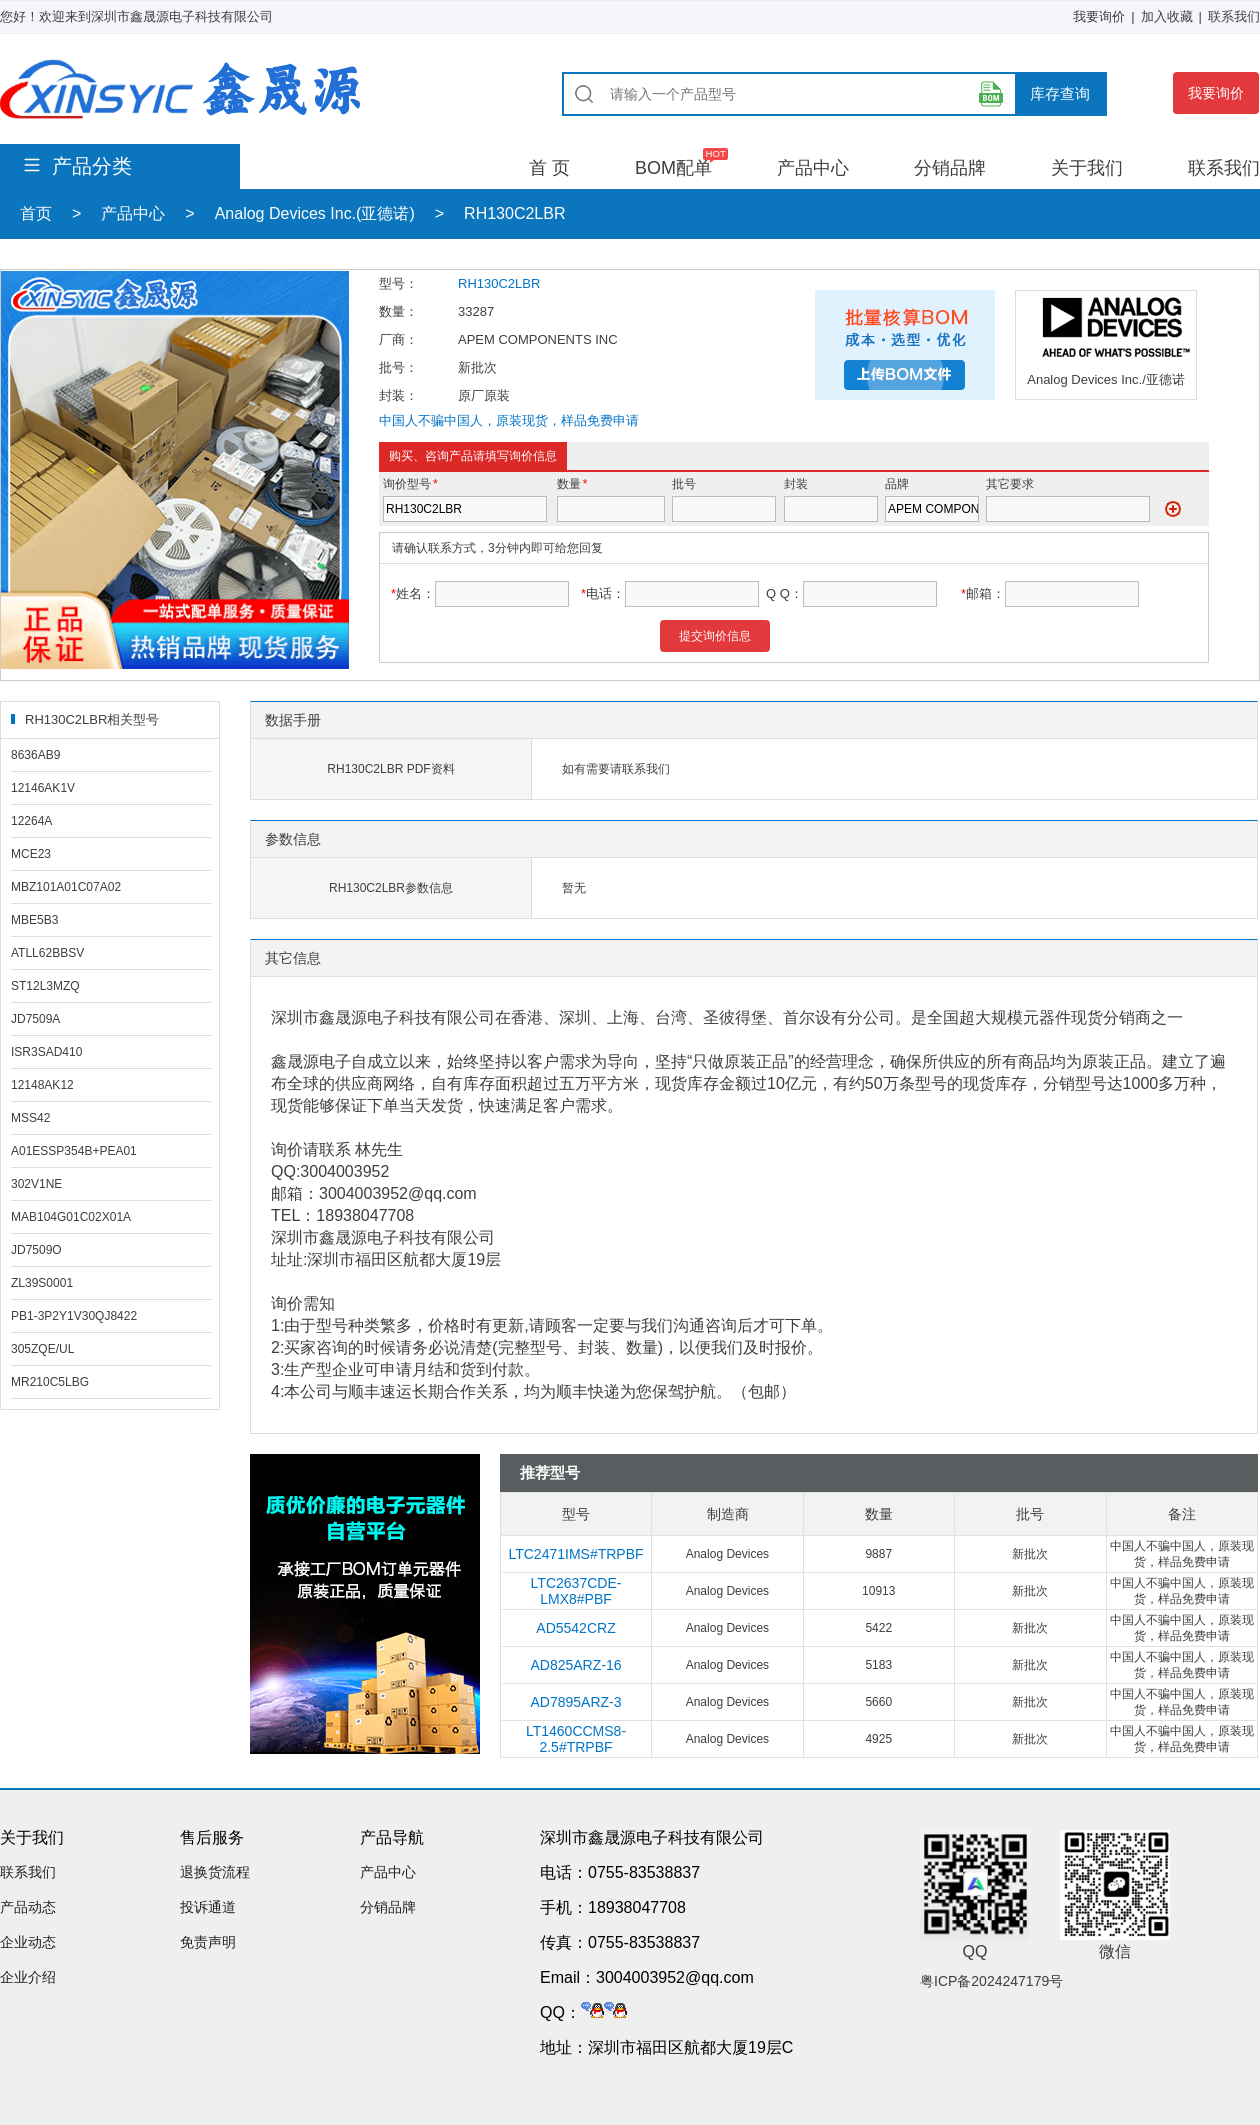 The height and width of the screenshot is (2125, 1260). I want to click on 库存查询, so click(1060, 93).